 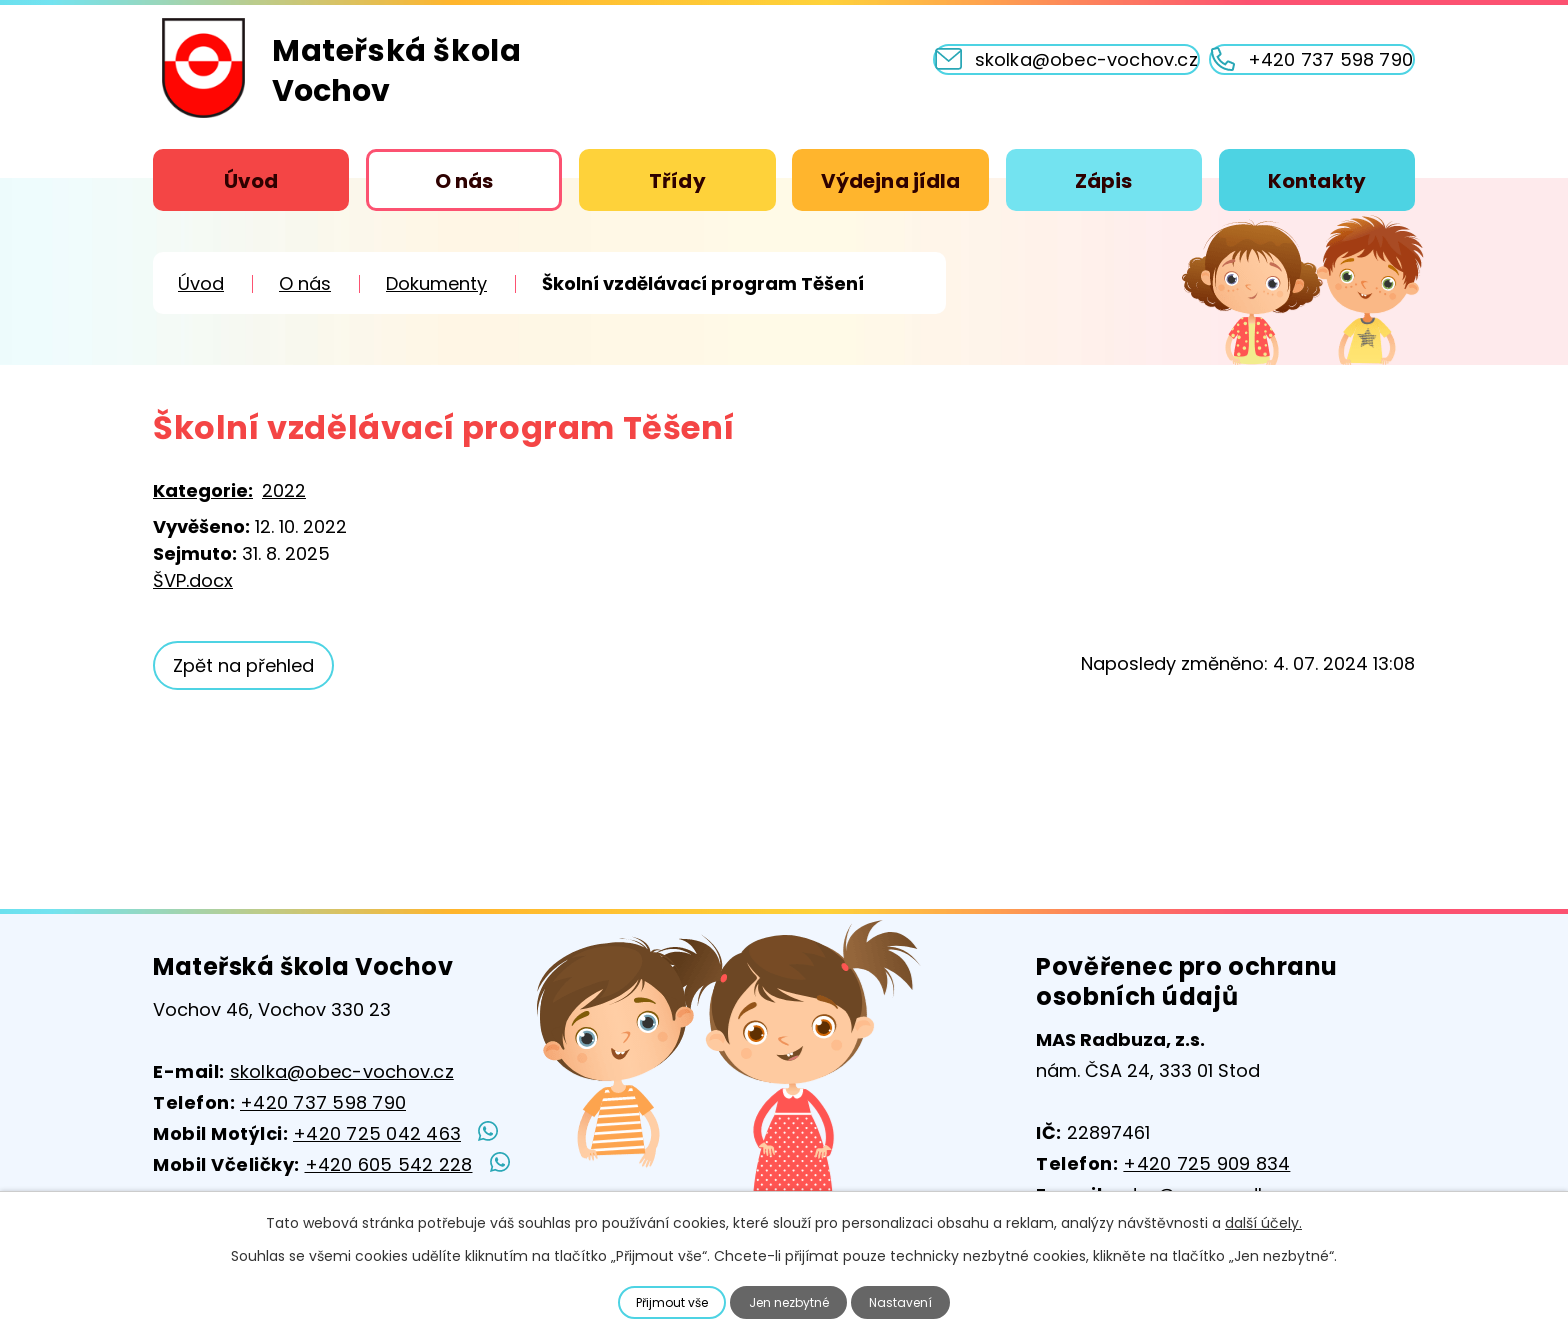 What do you see at coordinates (792, 1301) in the screenshot?
I see `Jen nezbytné` at bounding box center [792, 1301].